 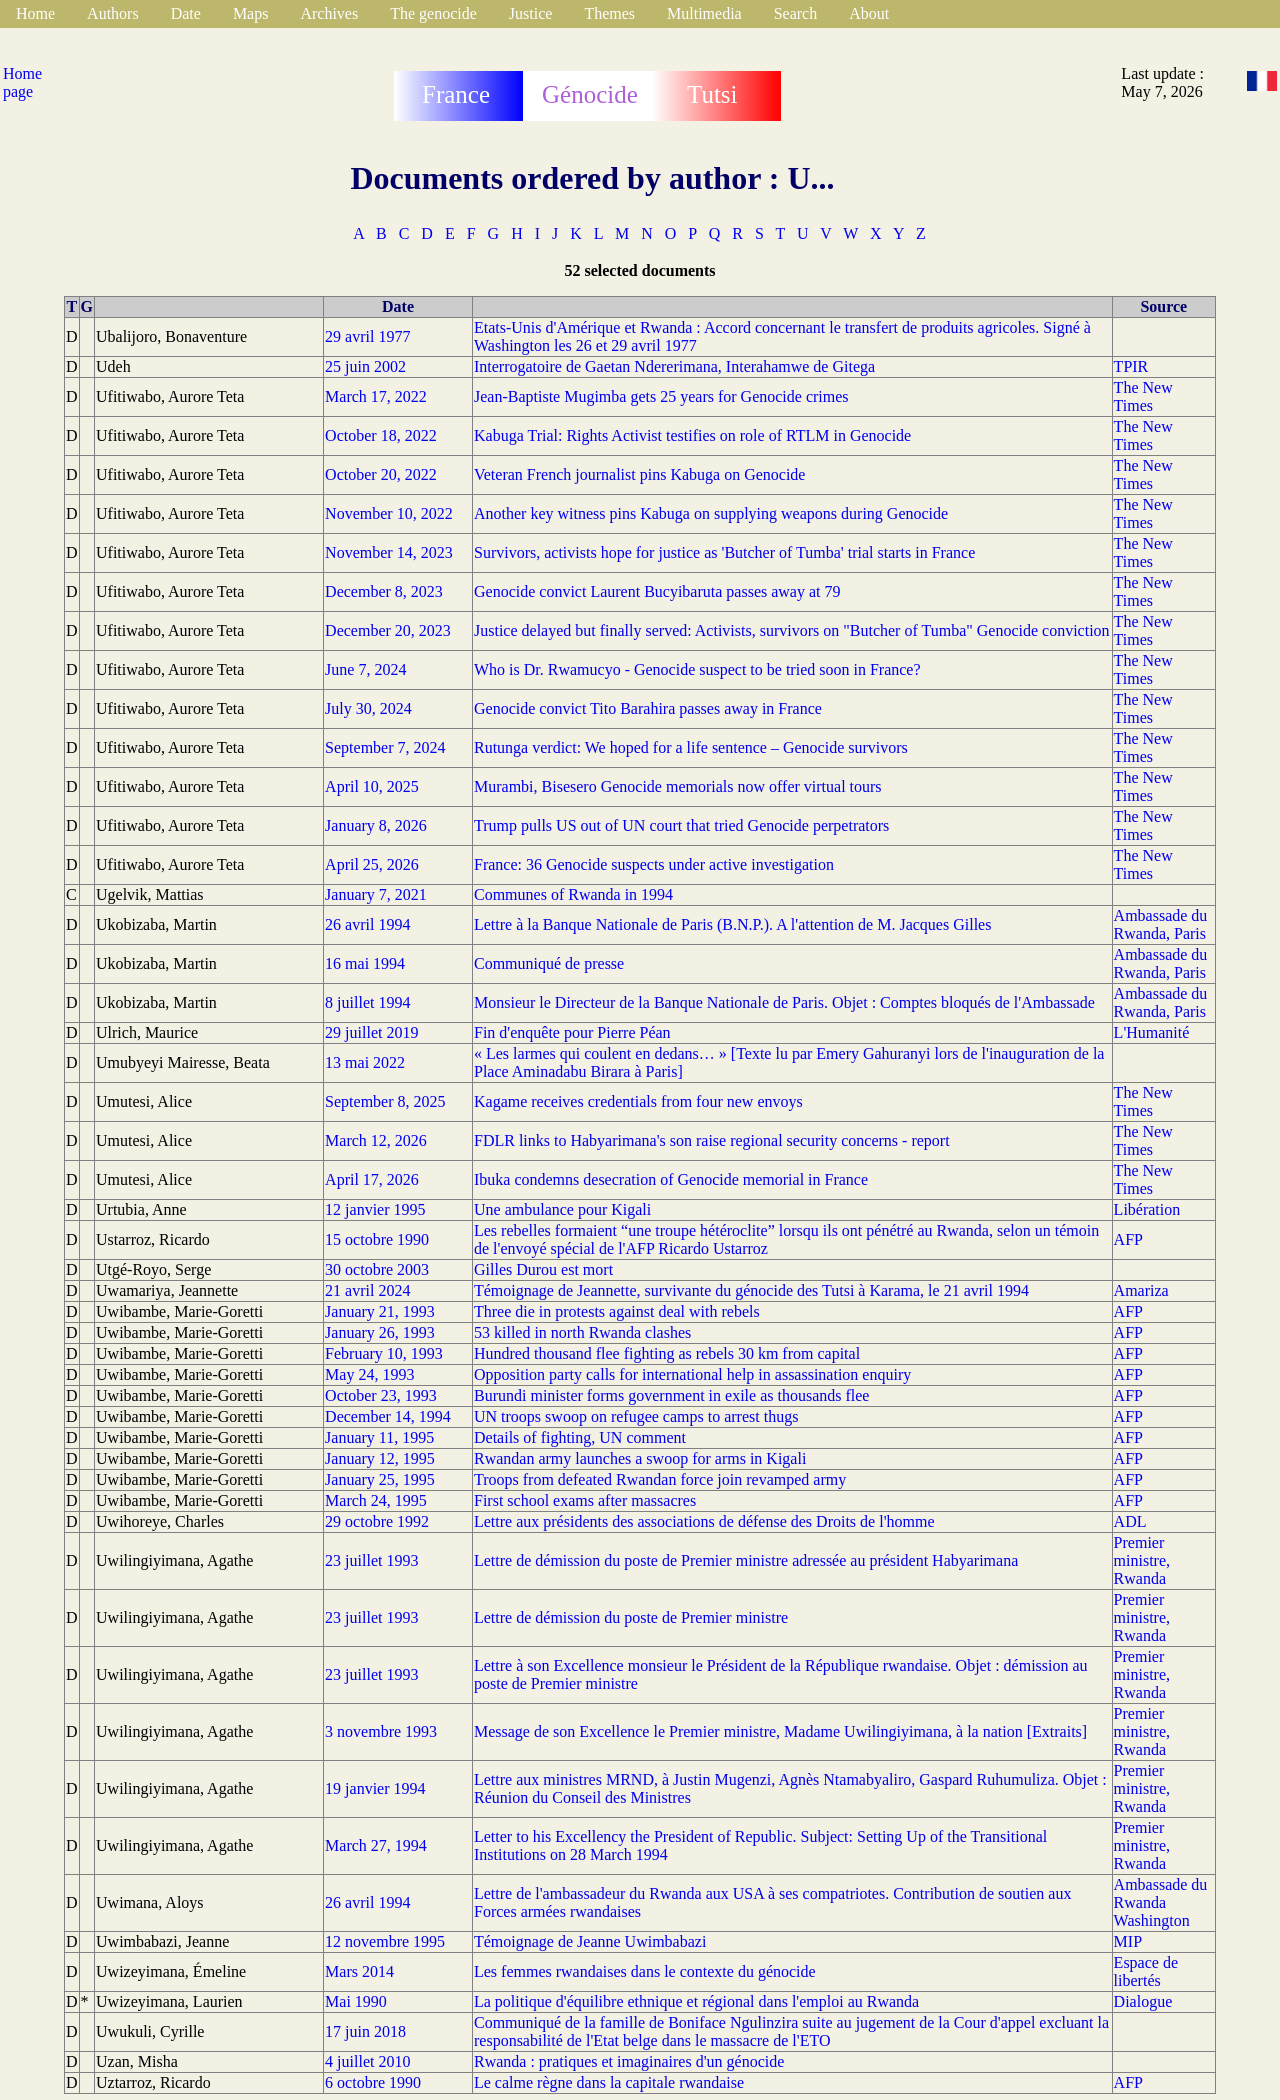 I want to click on Themes, so click(x=609, y=13).